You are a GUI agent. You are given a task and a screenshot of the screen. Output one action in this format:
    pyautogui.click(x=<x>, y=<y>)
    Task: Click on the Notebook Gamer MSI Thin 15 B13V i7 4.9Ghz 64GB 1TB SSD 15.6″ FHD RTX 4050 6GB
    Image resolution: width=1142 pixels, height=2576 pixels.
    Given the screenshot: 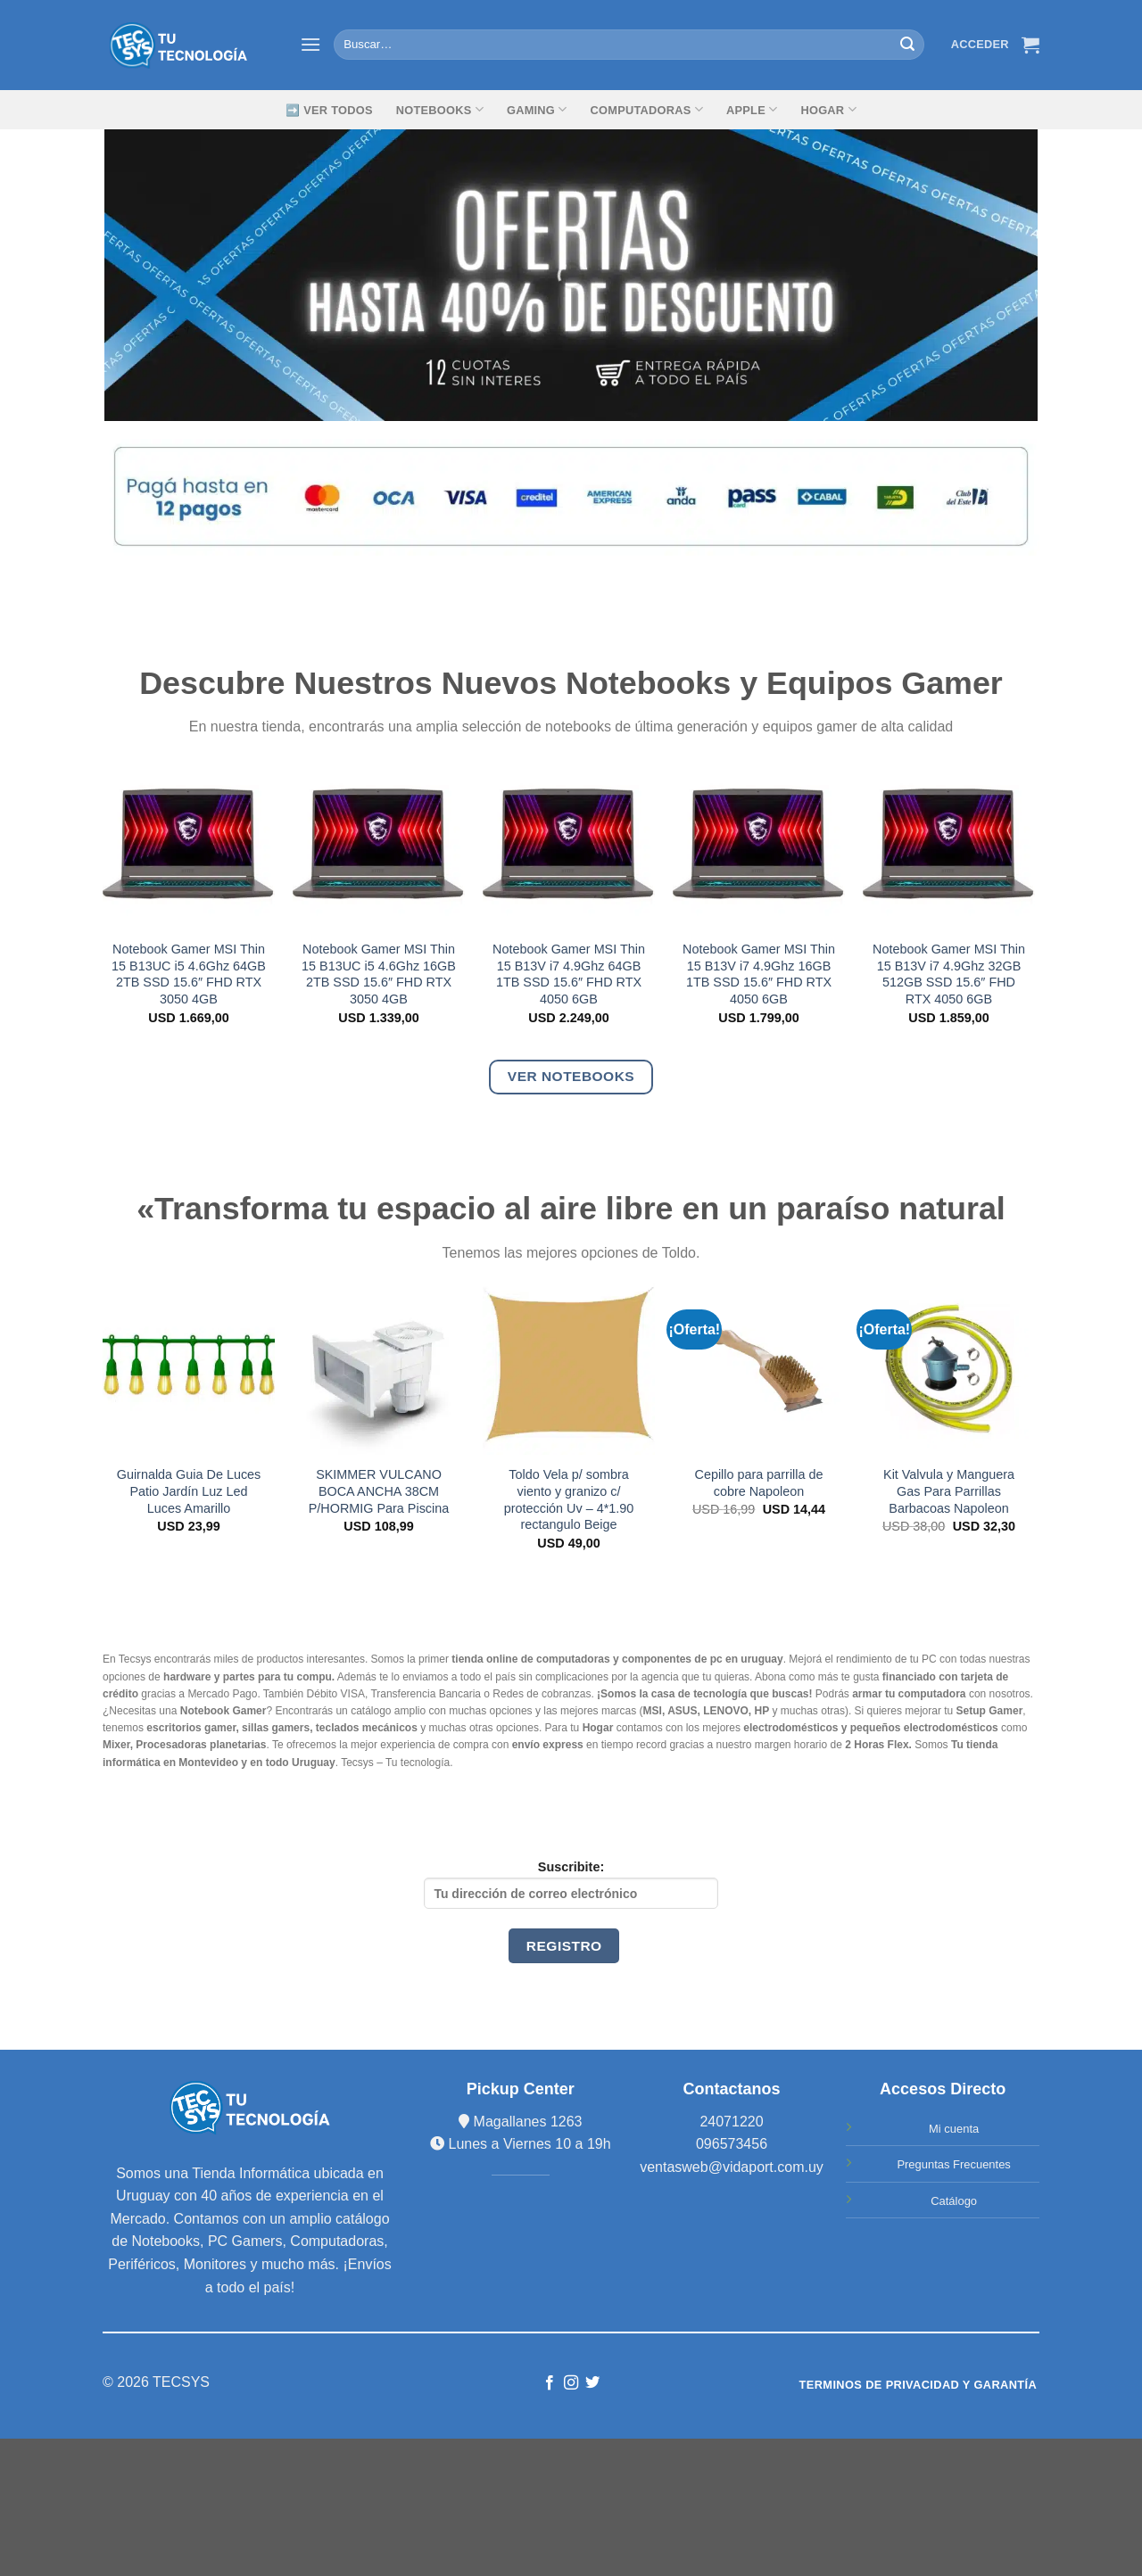 What is the action you would take?
    pyautogui.click(x=568, y=974)
    